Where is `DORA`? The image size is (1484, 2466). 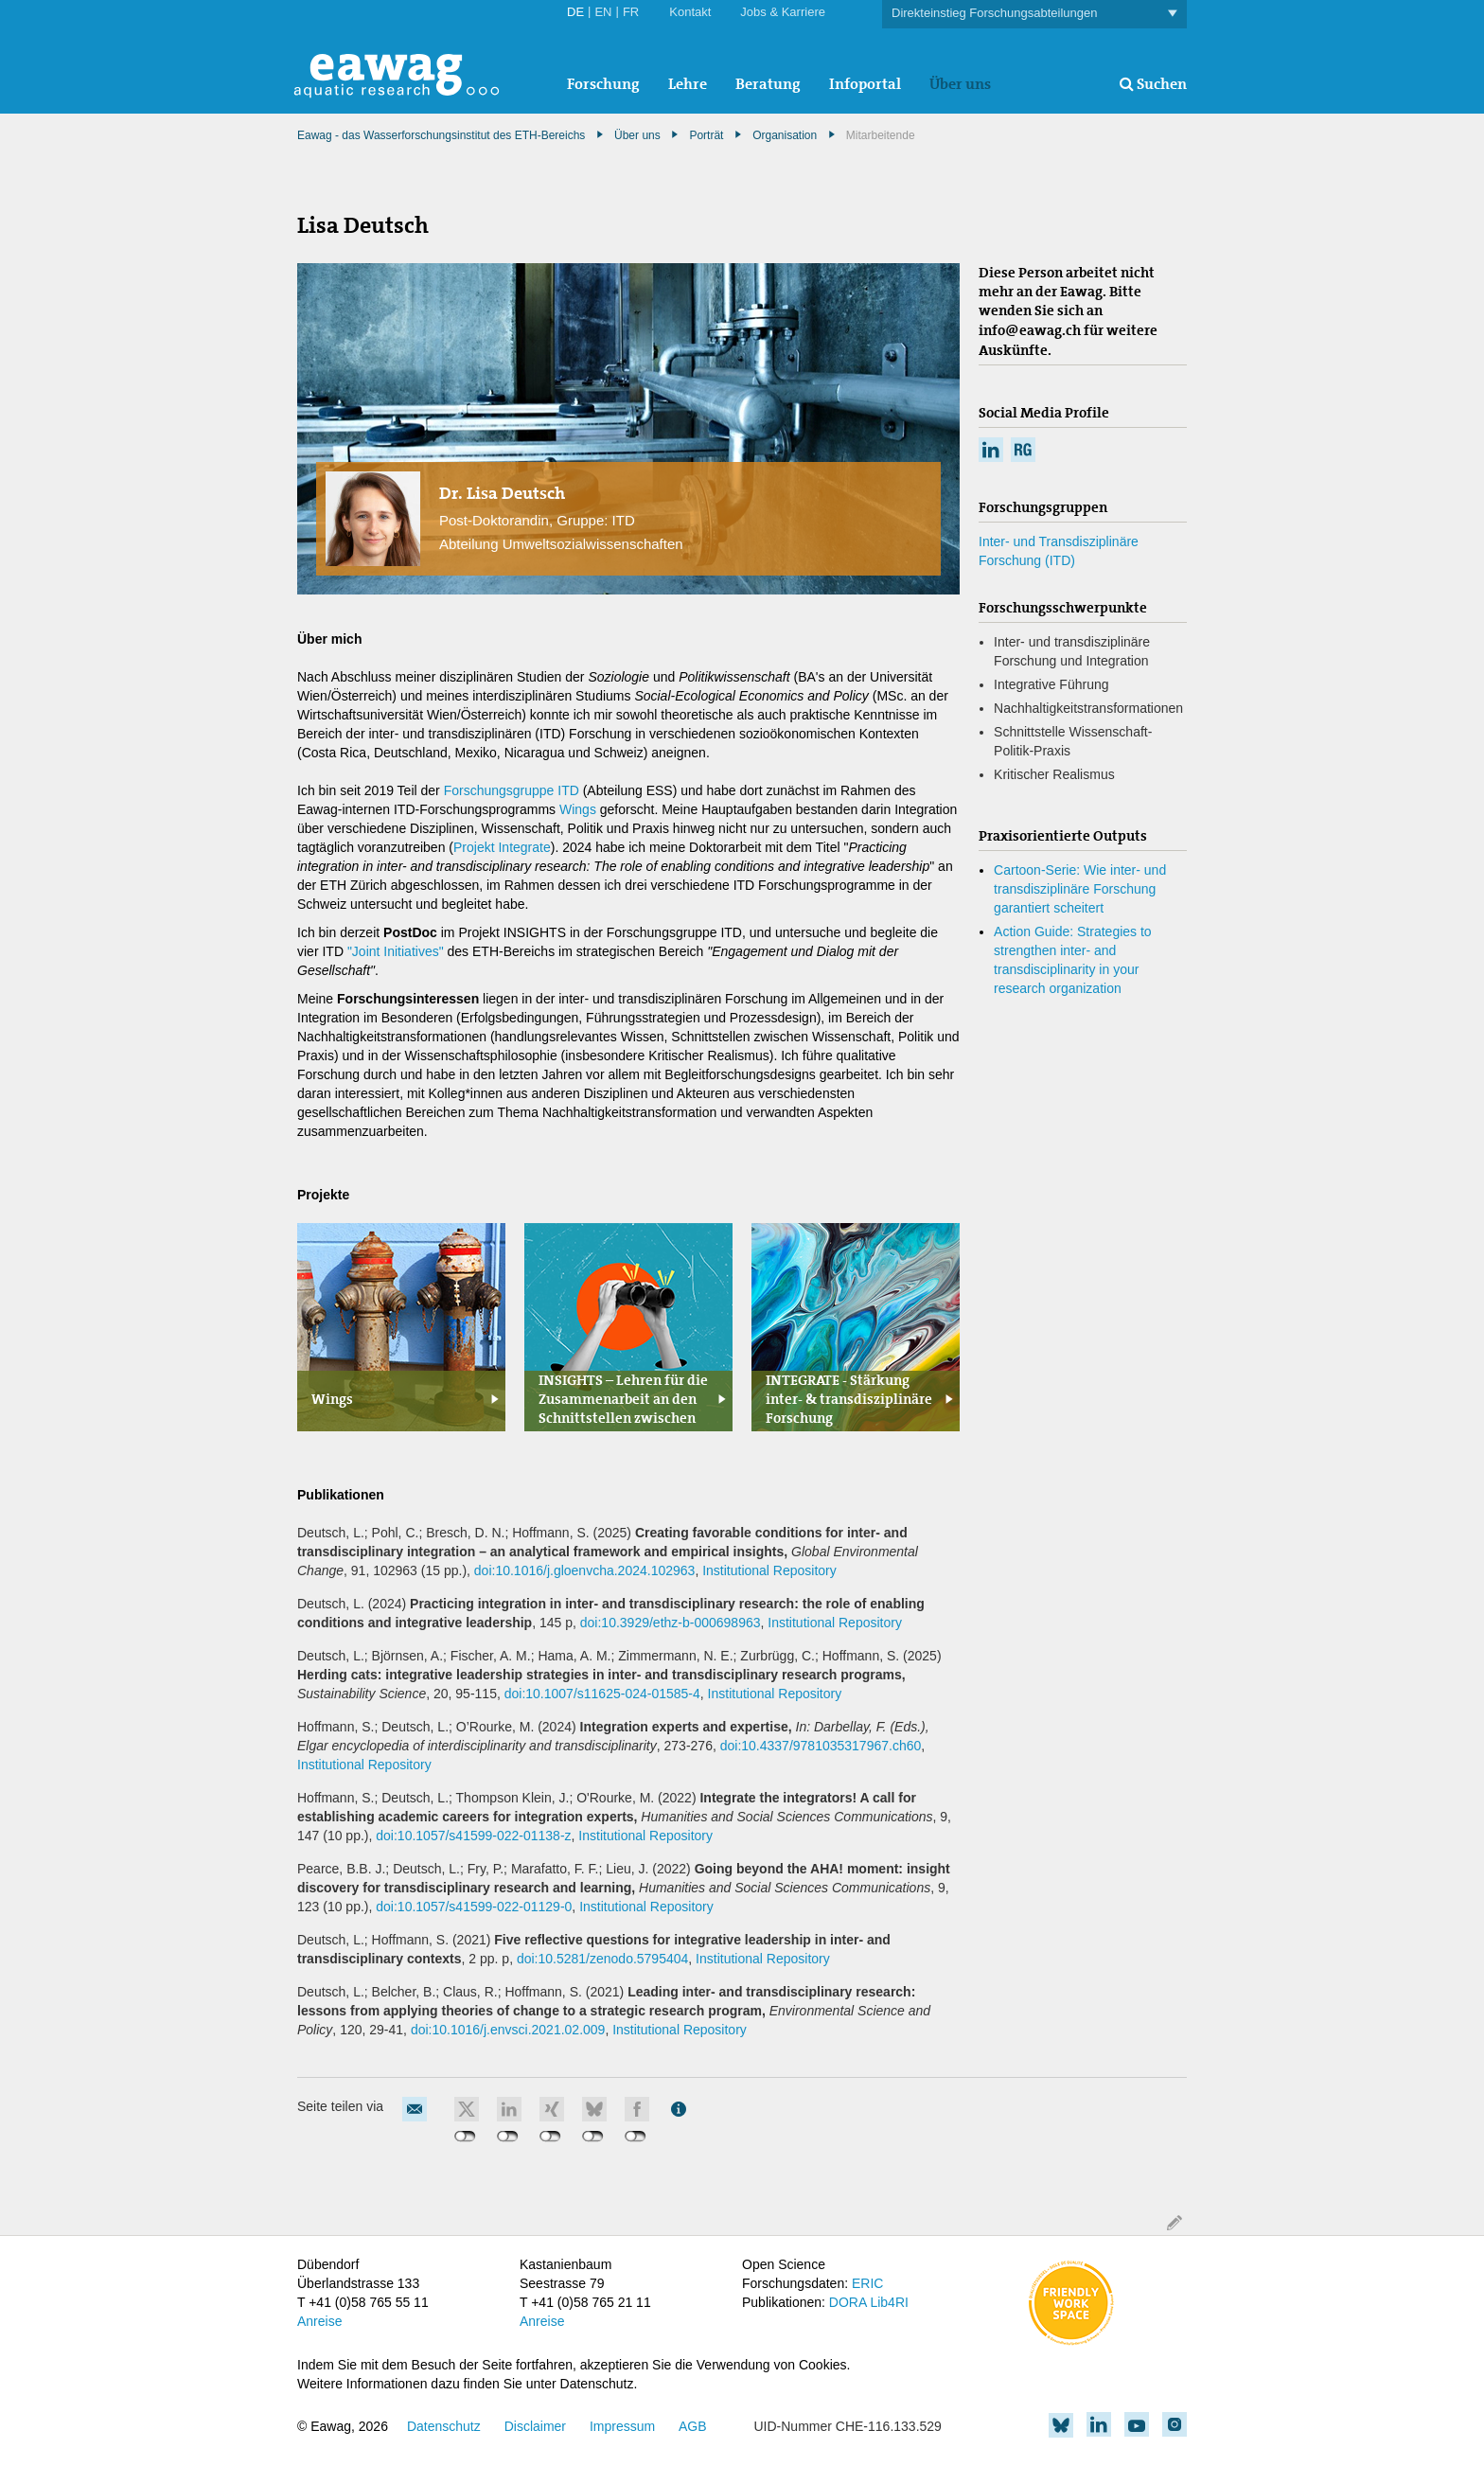 DORA is located at coordinates (848, 2302).